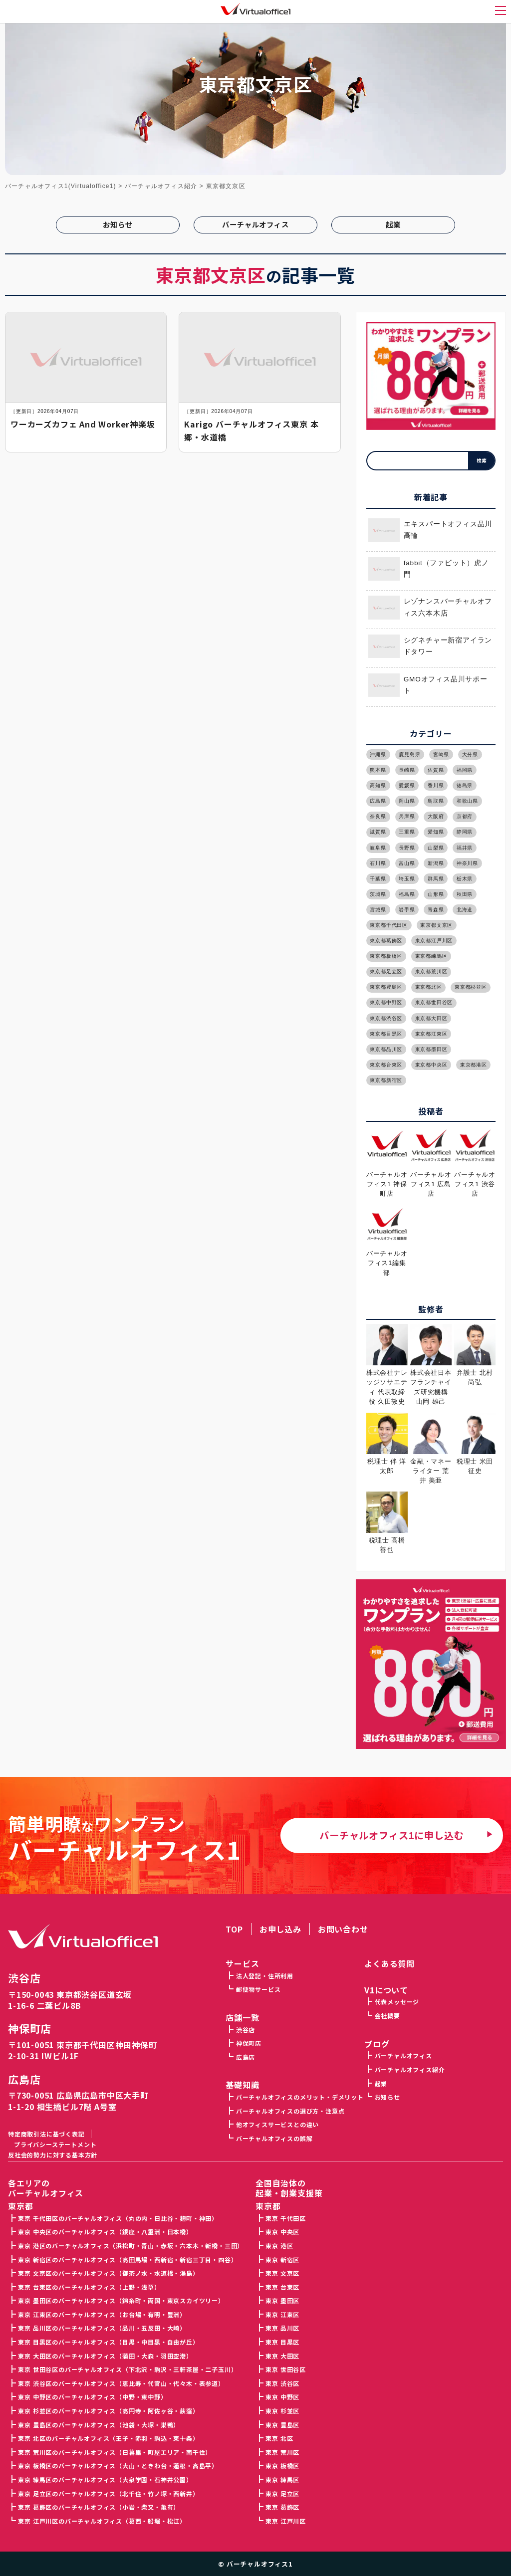 The height and width of the screenshot is (2576, 511). Describe the element at coordinates (431, 1034) in the screenshot. I see `東京都江東区` at that location.